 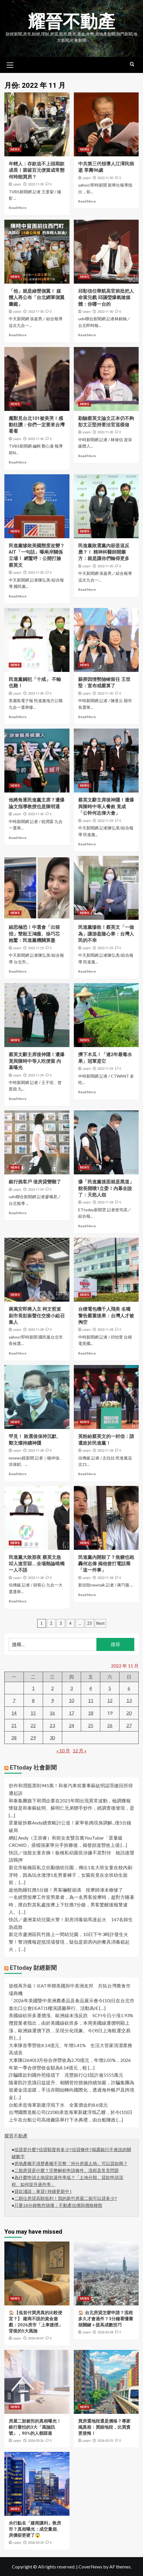 I want to click on 2026-03-24, so click(x=36, y=2542).